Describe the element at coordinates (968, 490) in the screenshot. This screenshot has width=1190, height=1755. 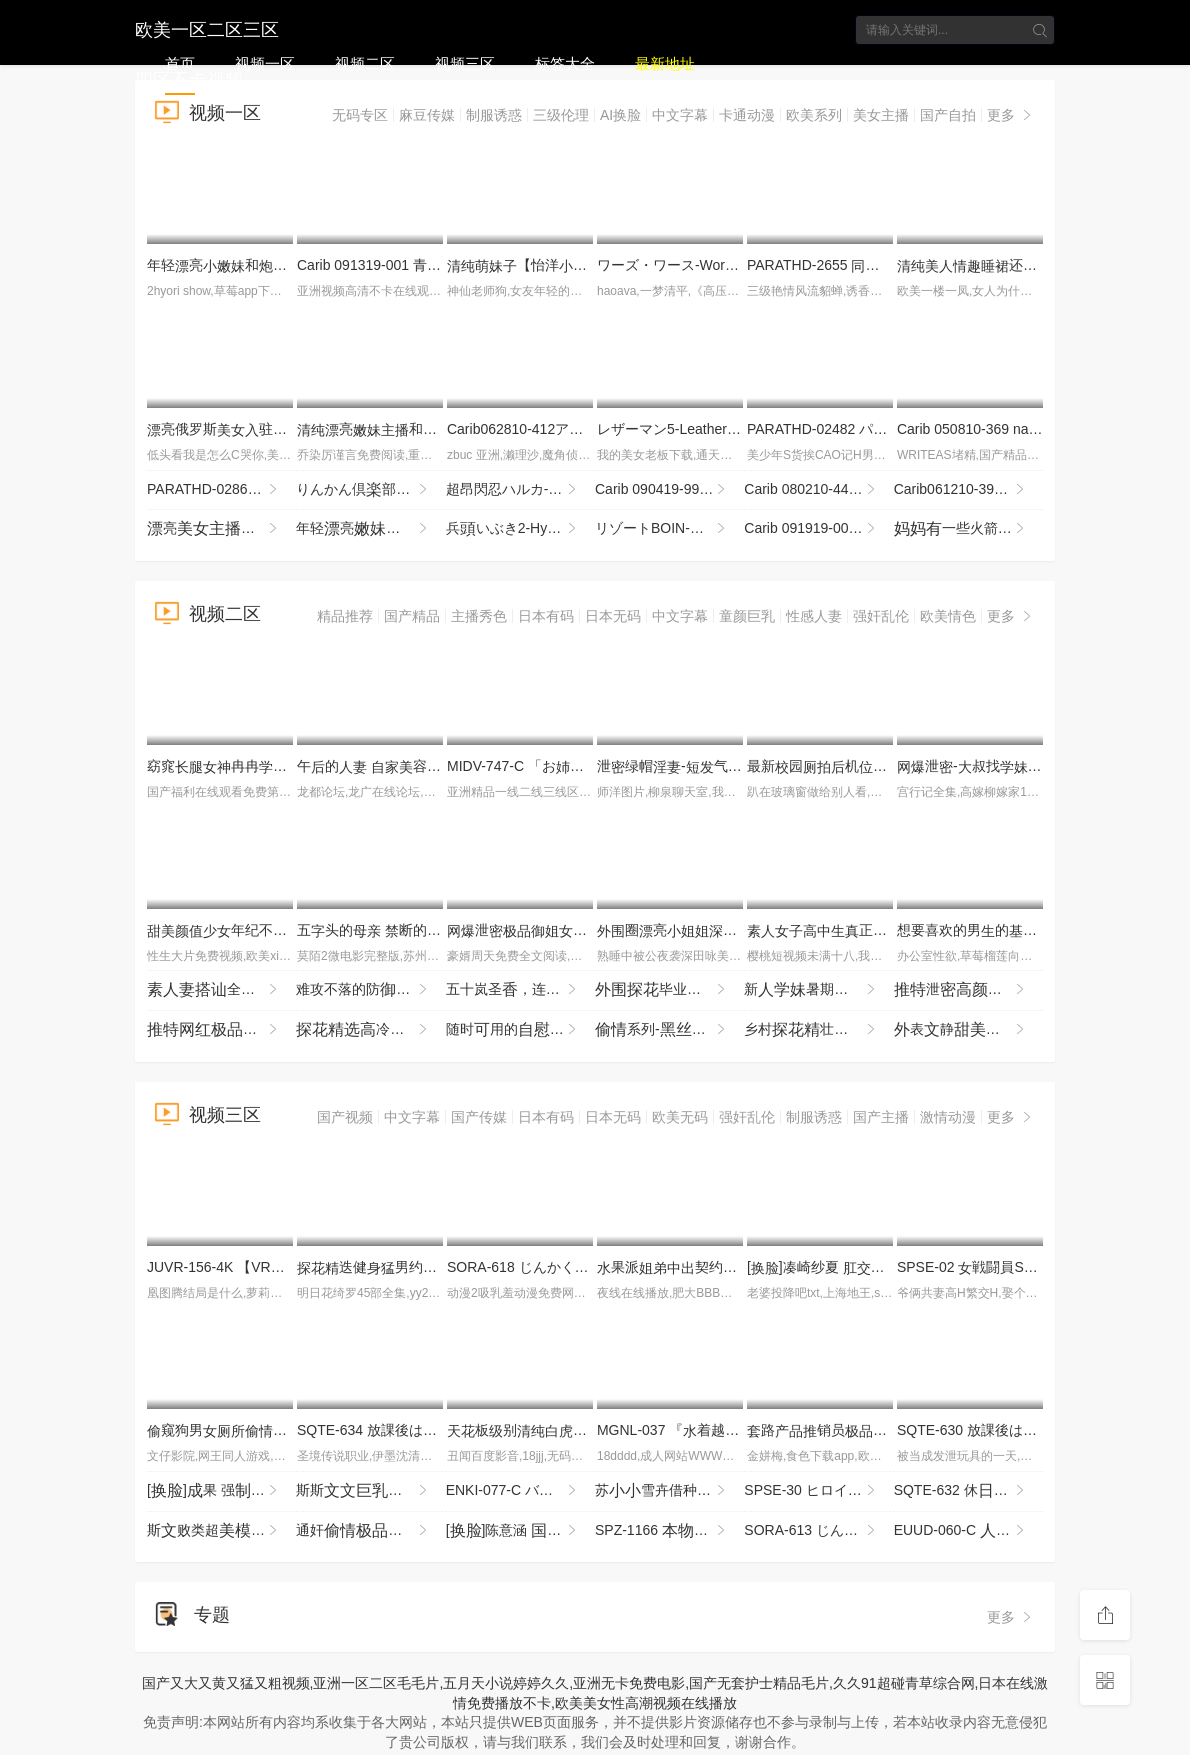
I see `Carib061210-399カリビアンコムカップPart1` at that location.